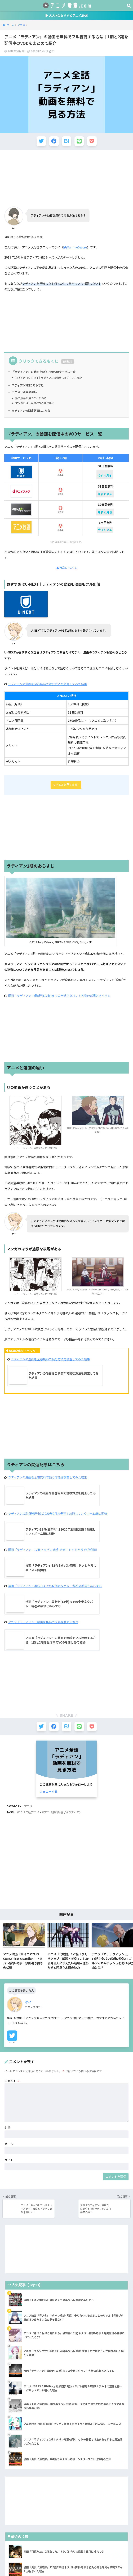 Image resolution: width=133 pixels, height=2576 pixels. Describe the element at coordinates (7, 2127) in the screenshot. I see `名前` at that location.